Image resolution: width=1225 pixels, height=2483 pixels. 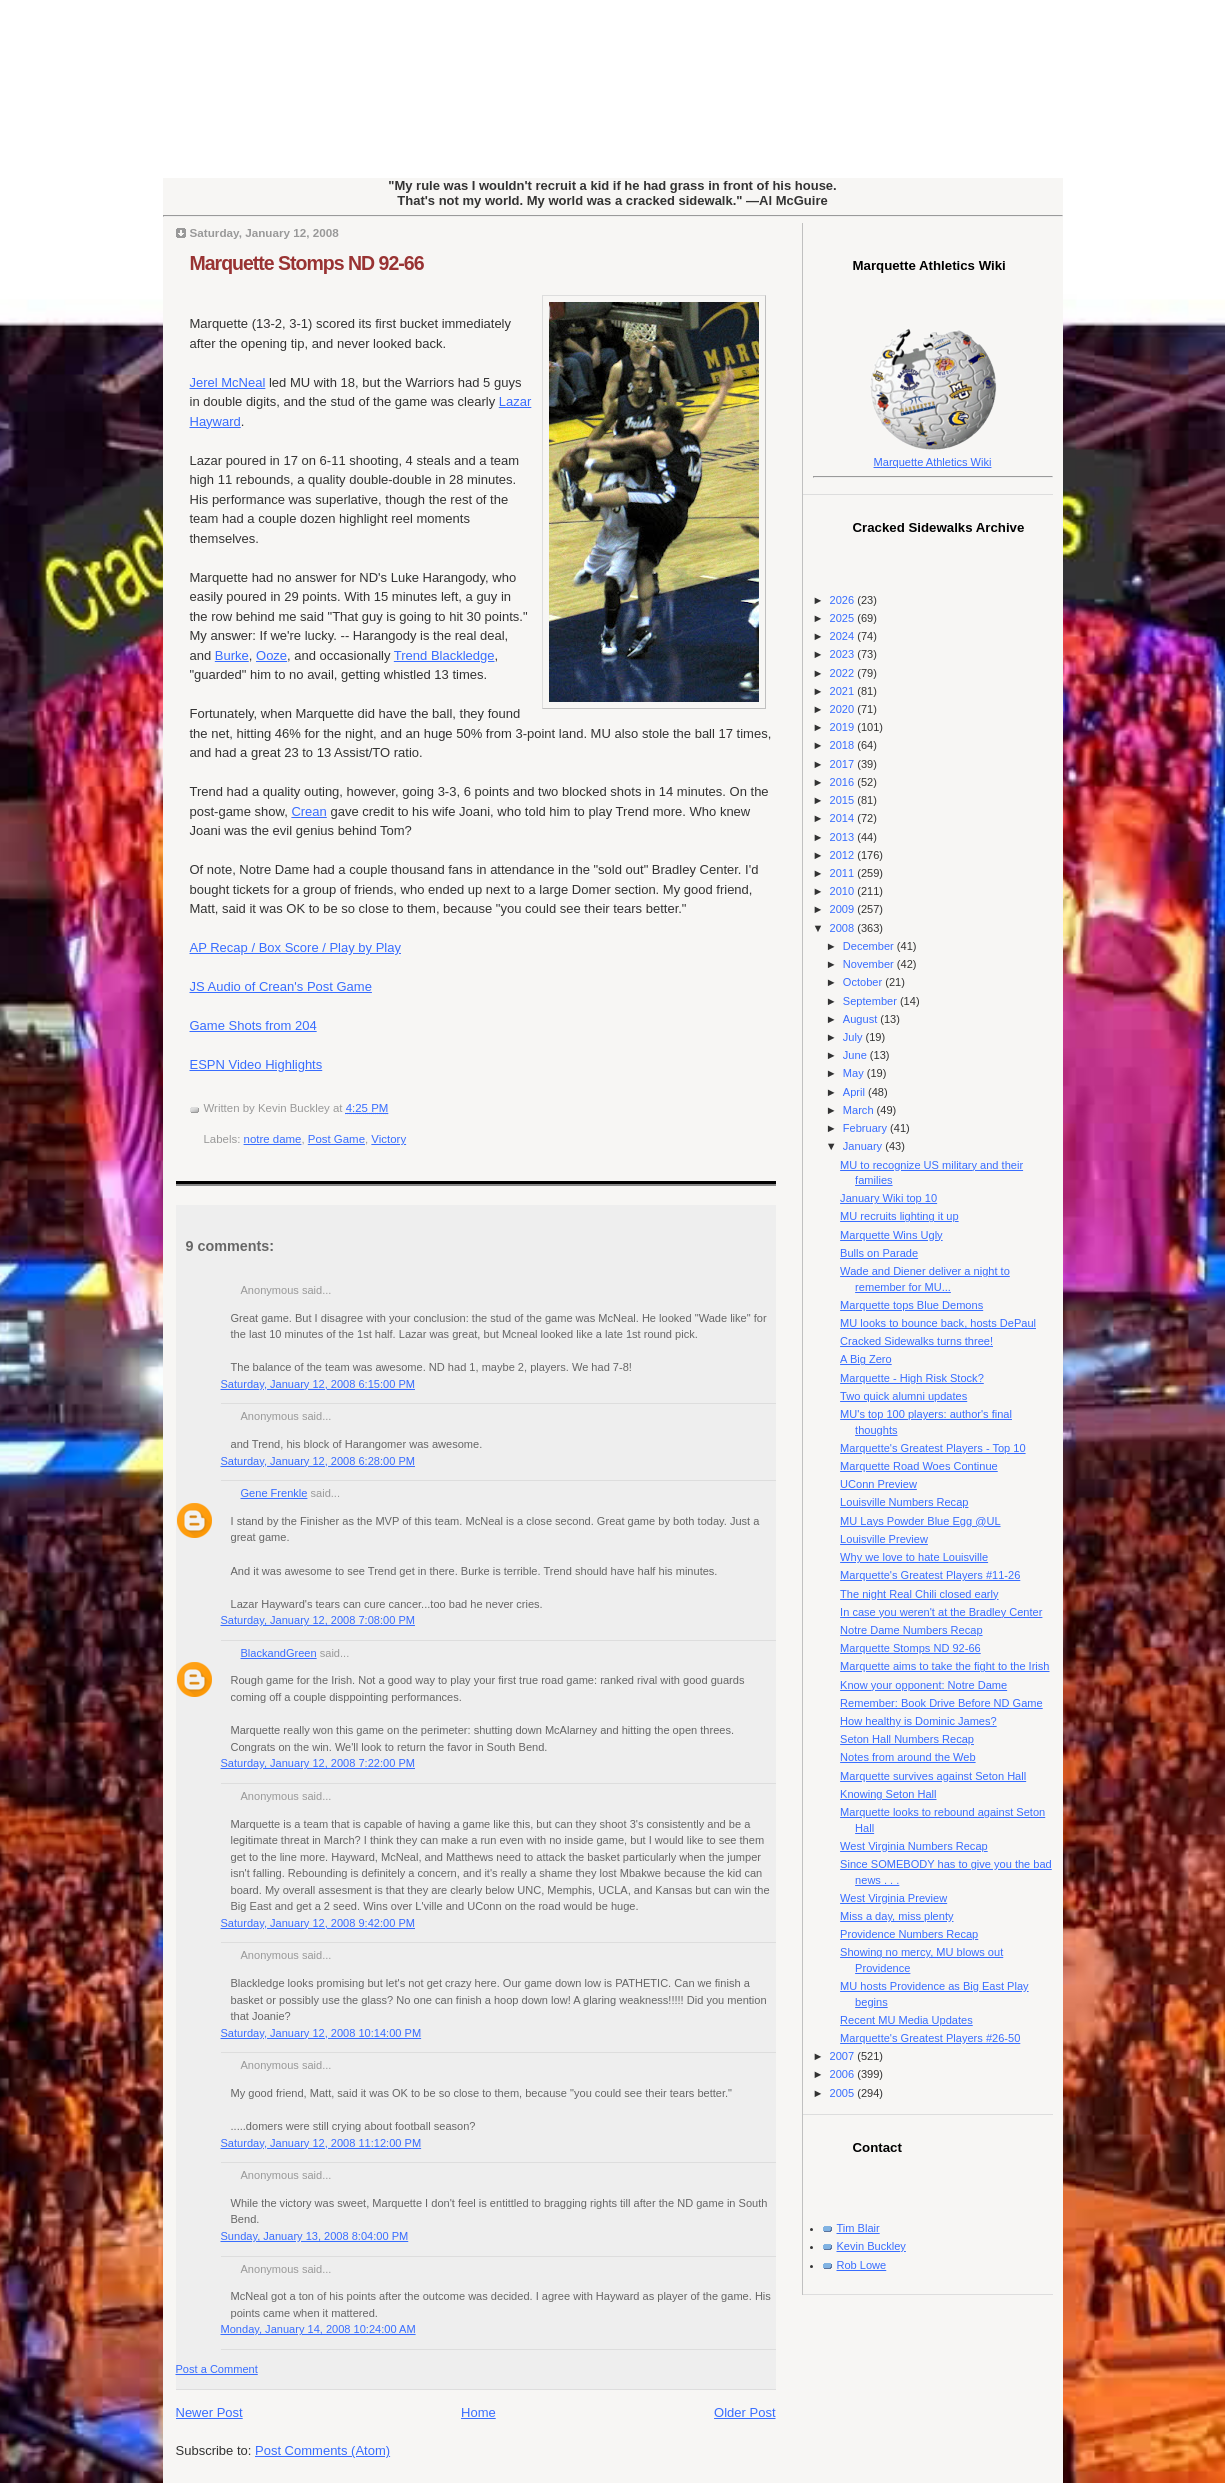 I want to click on 2005, so click(x=844, y=2093).